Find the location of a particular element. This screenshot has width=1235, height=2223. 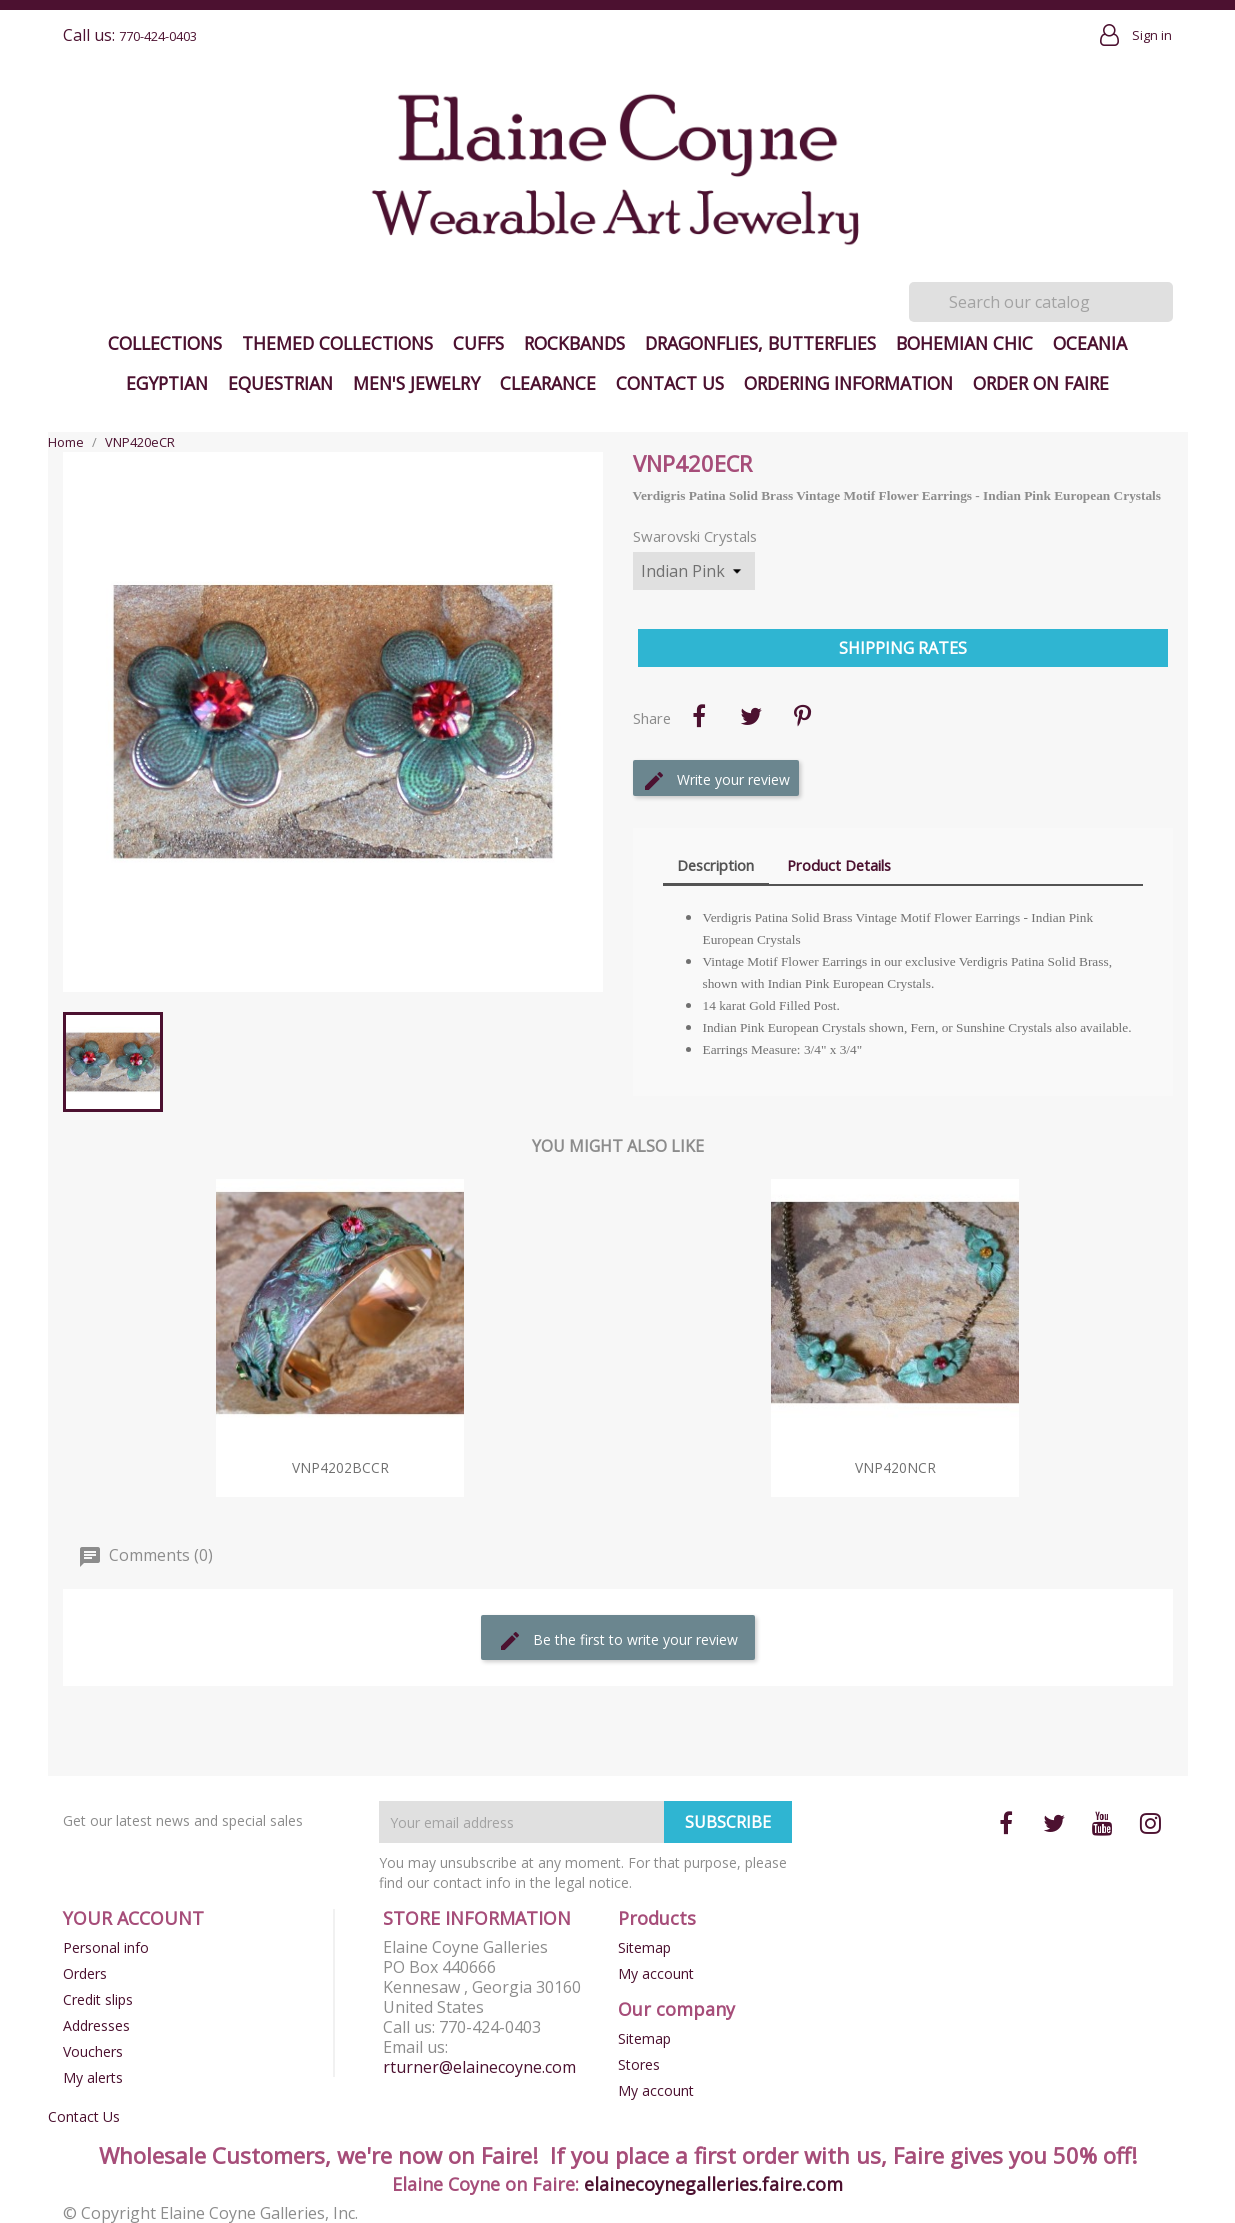

elainecoynegalleries.faire.com is located at coordinates (713, 2184).